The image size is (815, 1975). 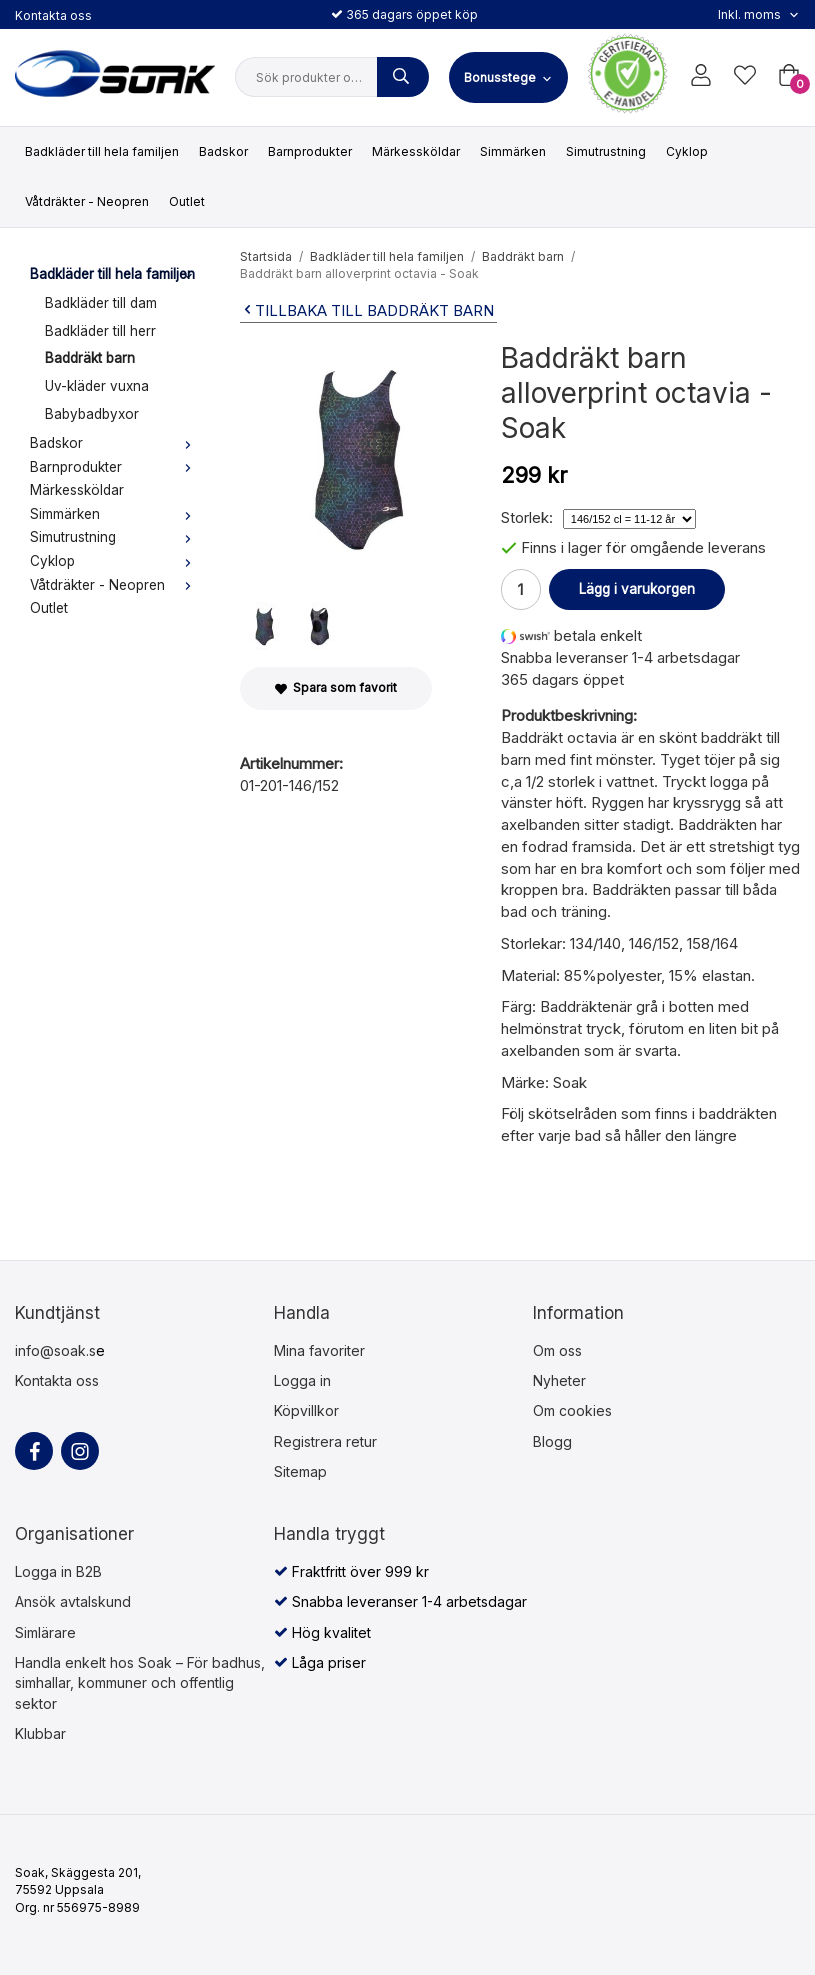 I want to click on Registrera retur, so click(x=325, y=1441).